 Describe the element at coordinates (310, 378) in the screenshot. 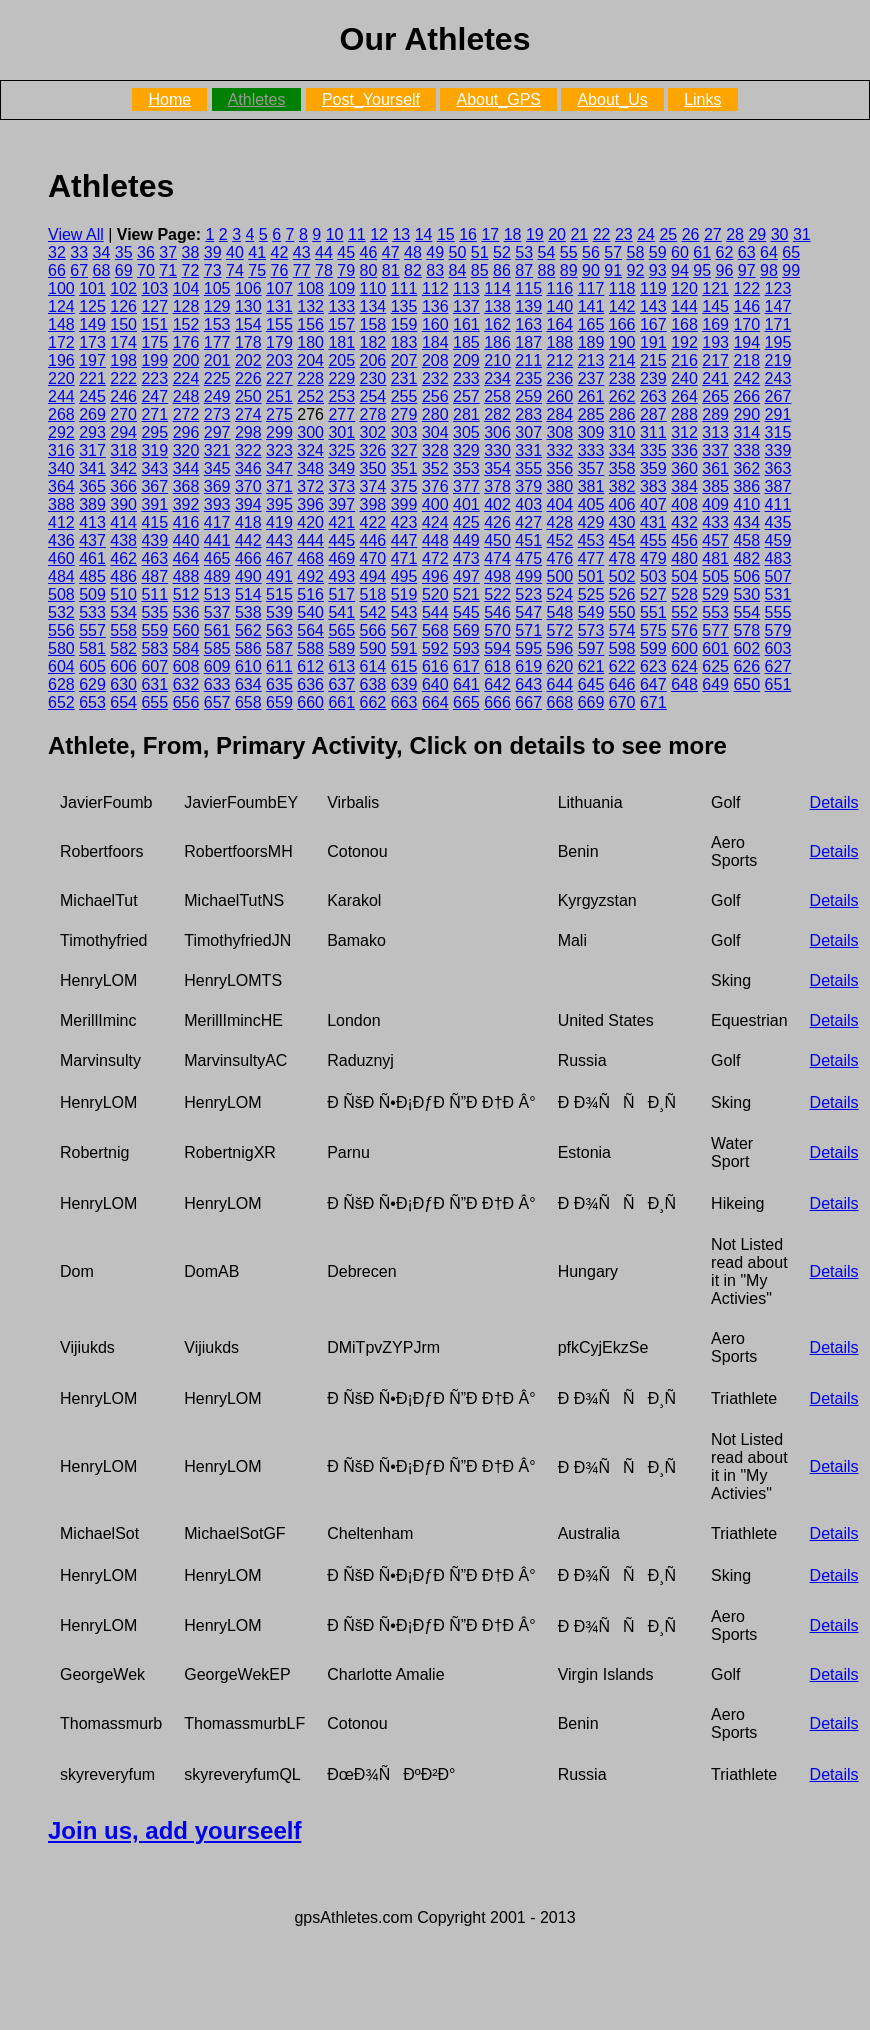

I see `228` at that location.